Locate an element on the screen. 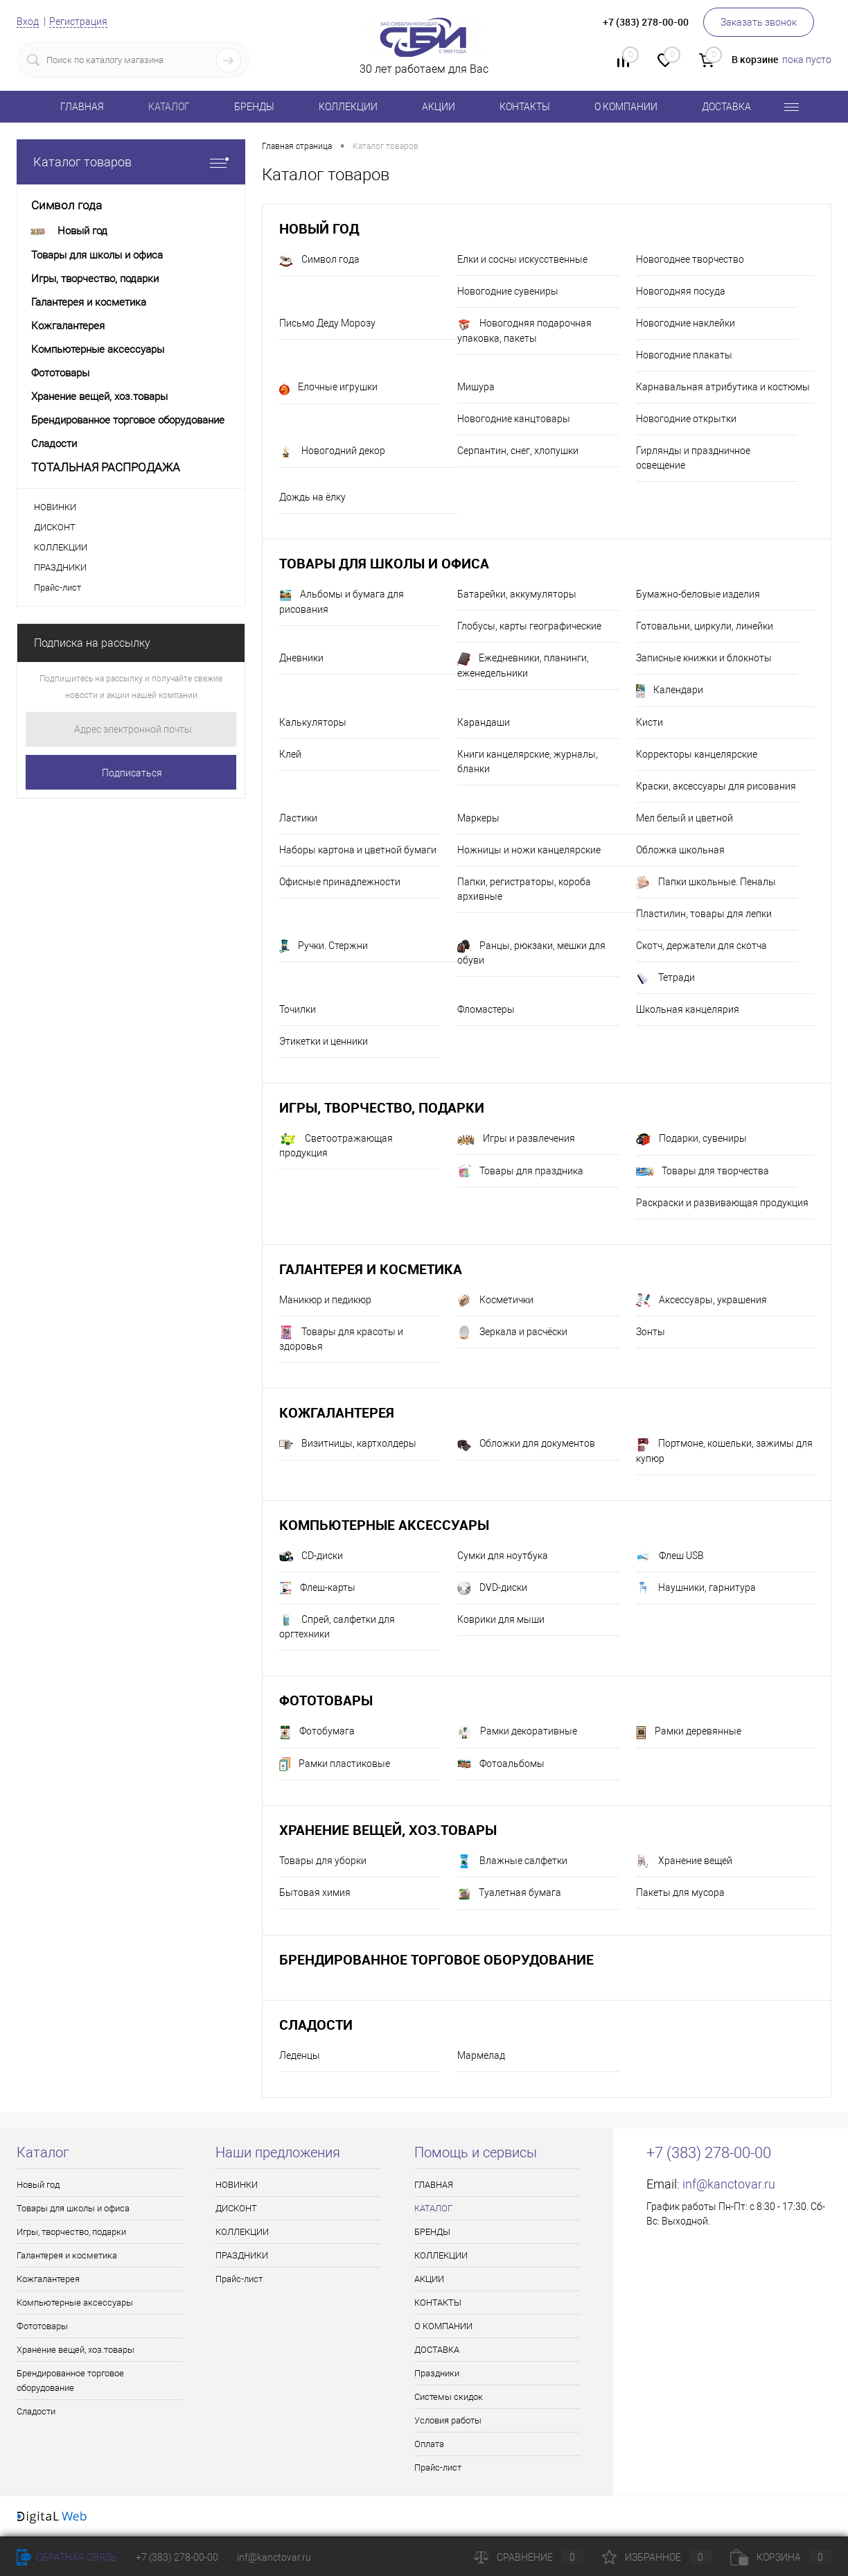 The width and height of the screenshot is (848, 2576). Папки, регистраторы, короба архивные is located at coordinates (524, 889).